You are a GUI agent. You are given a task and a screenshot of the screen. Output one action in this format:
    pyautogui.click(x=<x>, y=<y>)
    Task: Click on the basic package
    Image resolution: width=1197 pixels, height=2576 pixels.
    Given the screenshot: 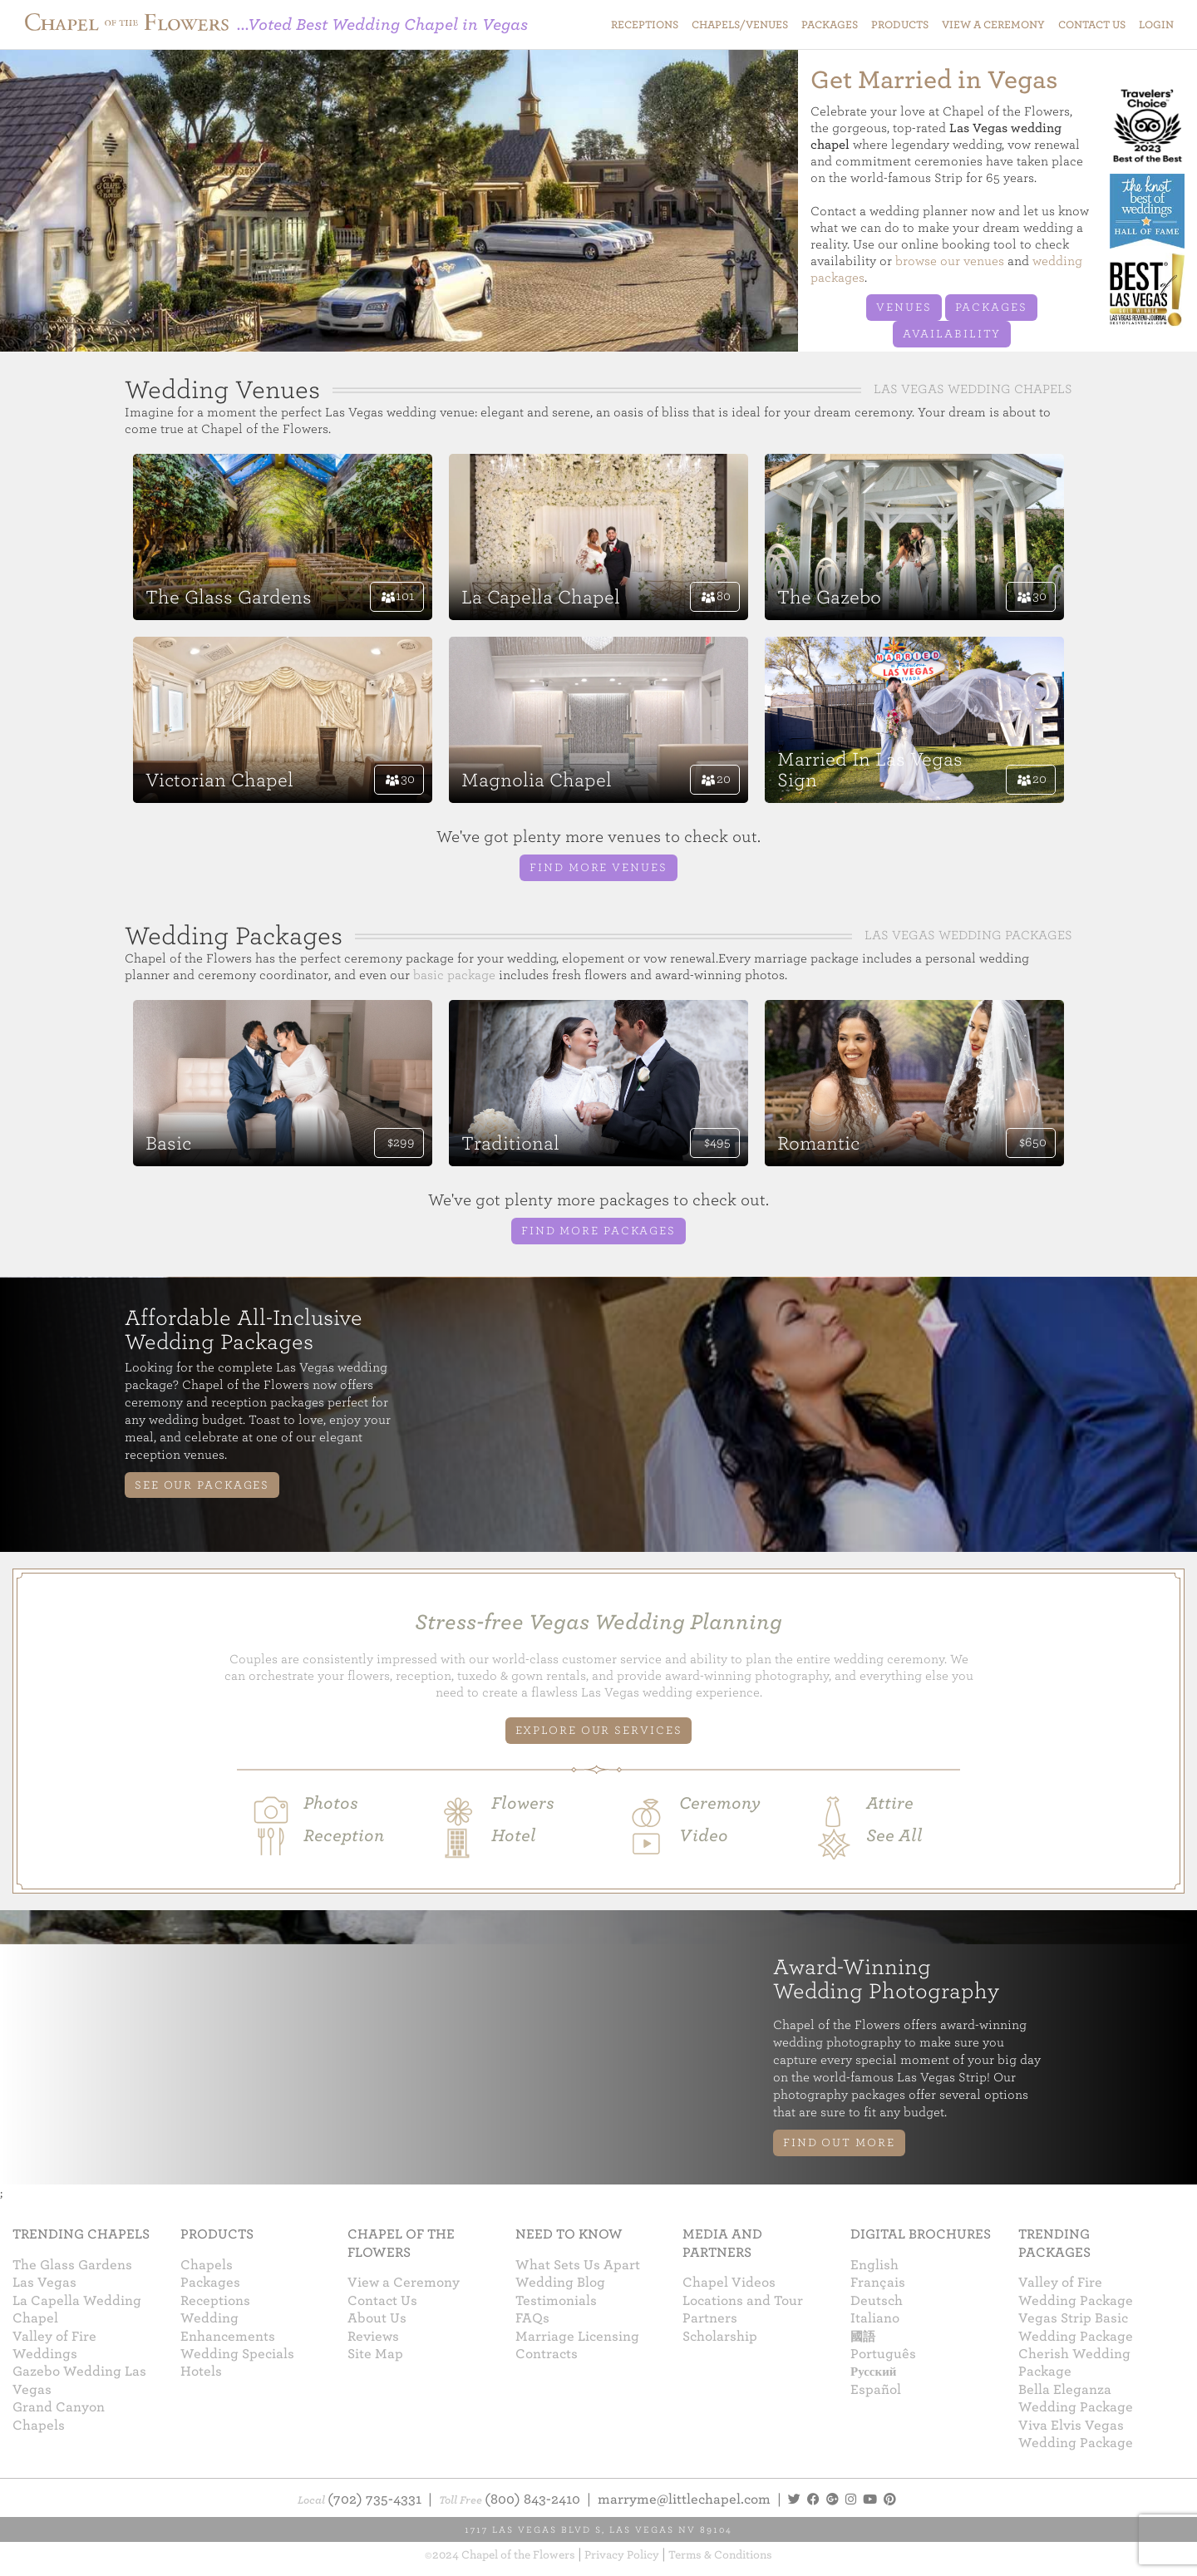 What is the action you would take?
    pyautogui.click(x=454, y=975)
    